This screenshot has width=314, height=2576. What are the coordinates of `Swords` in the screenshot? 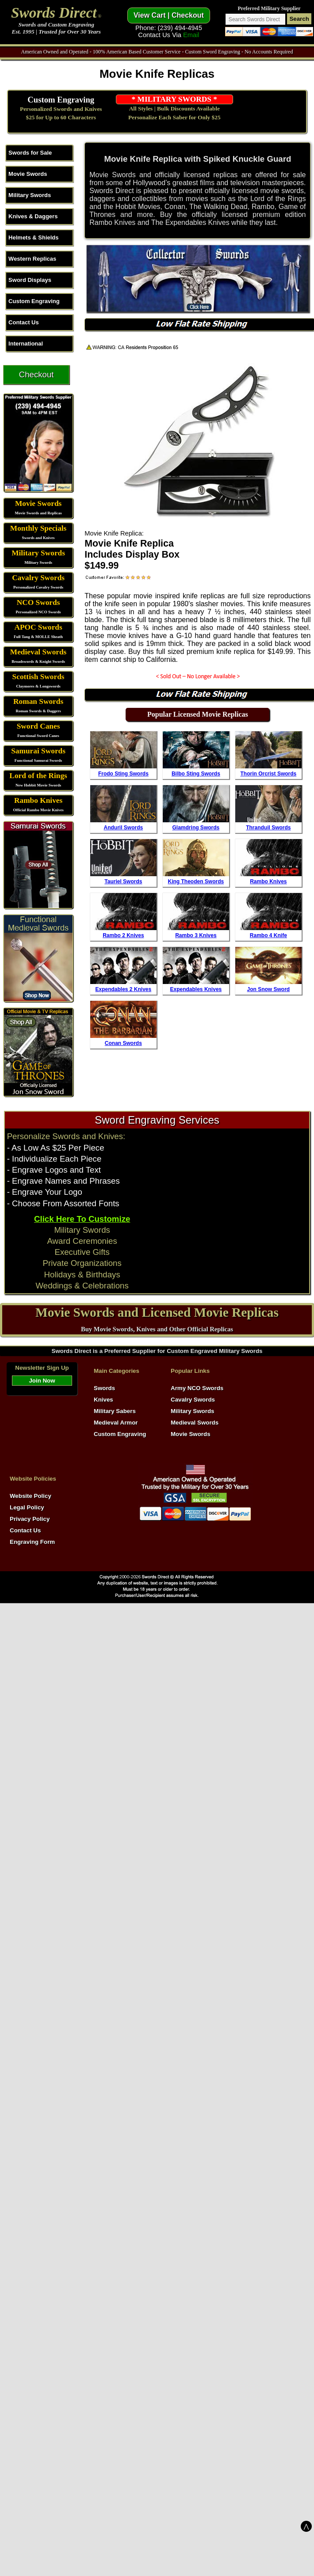 It's located at (104, 1388).